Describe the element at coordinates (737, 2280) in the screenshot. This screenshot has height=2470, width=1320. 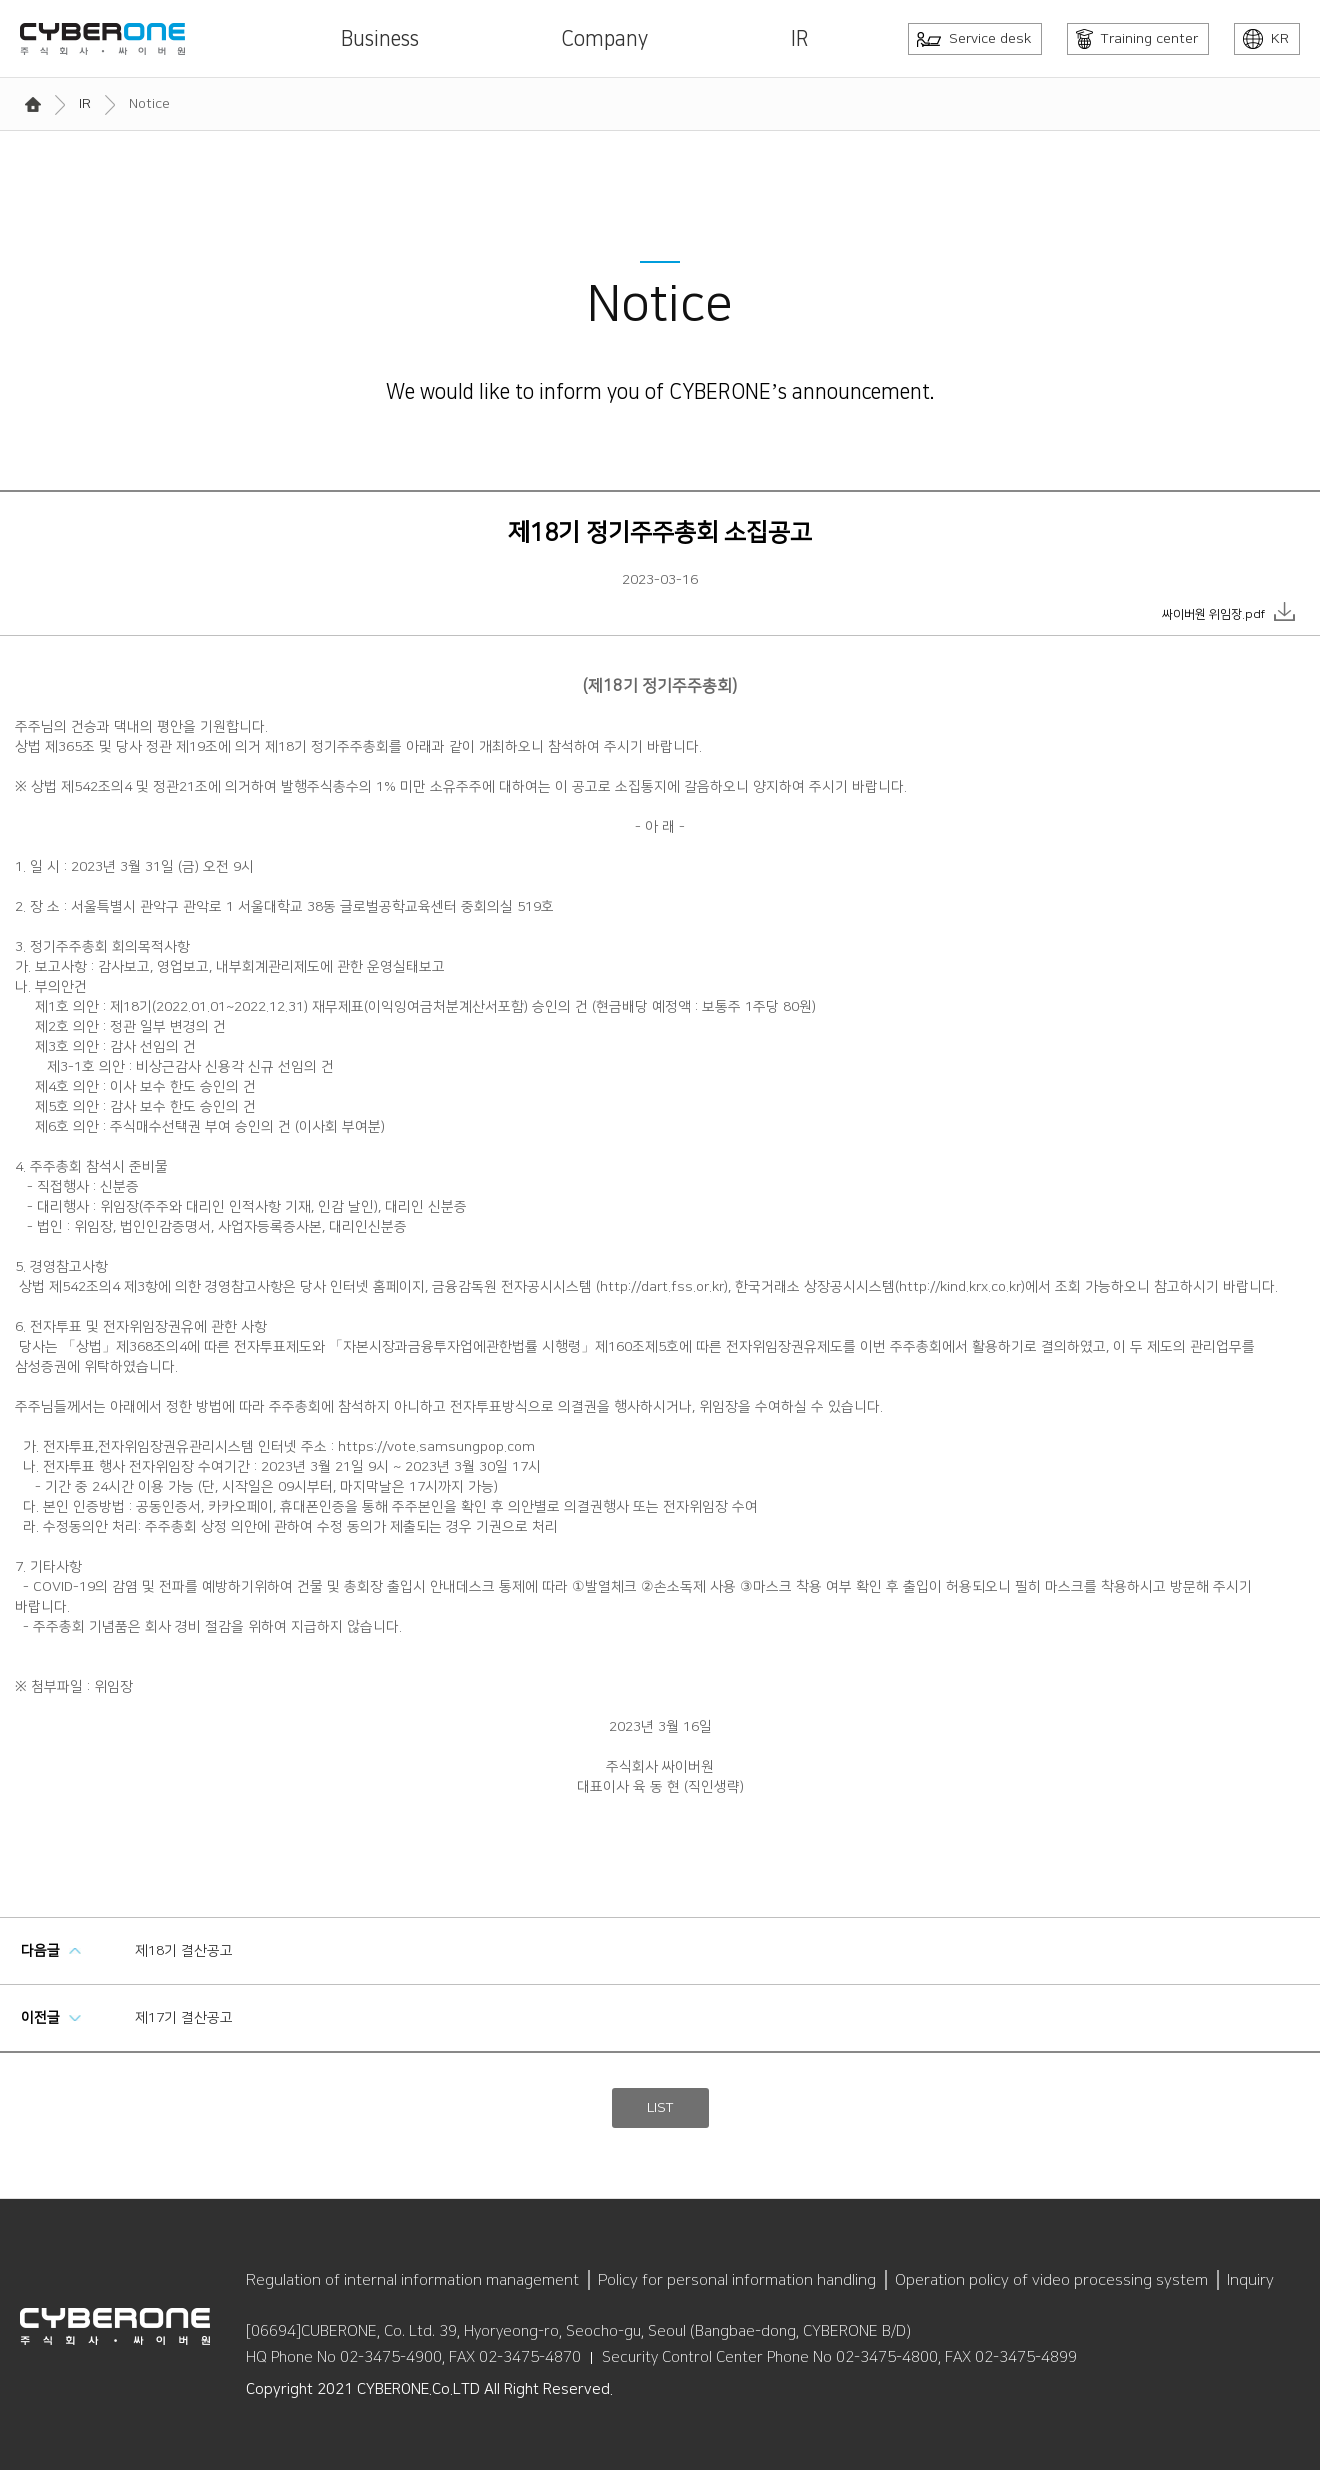
I see `Policy for personal information handling` at that location.